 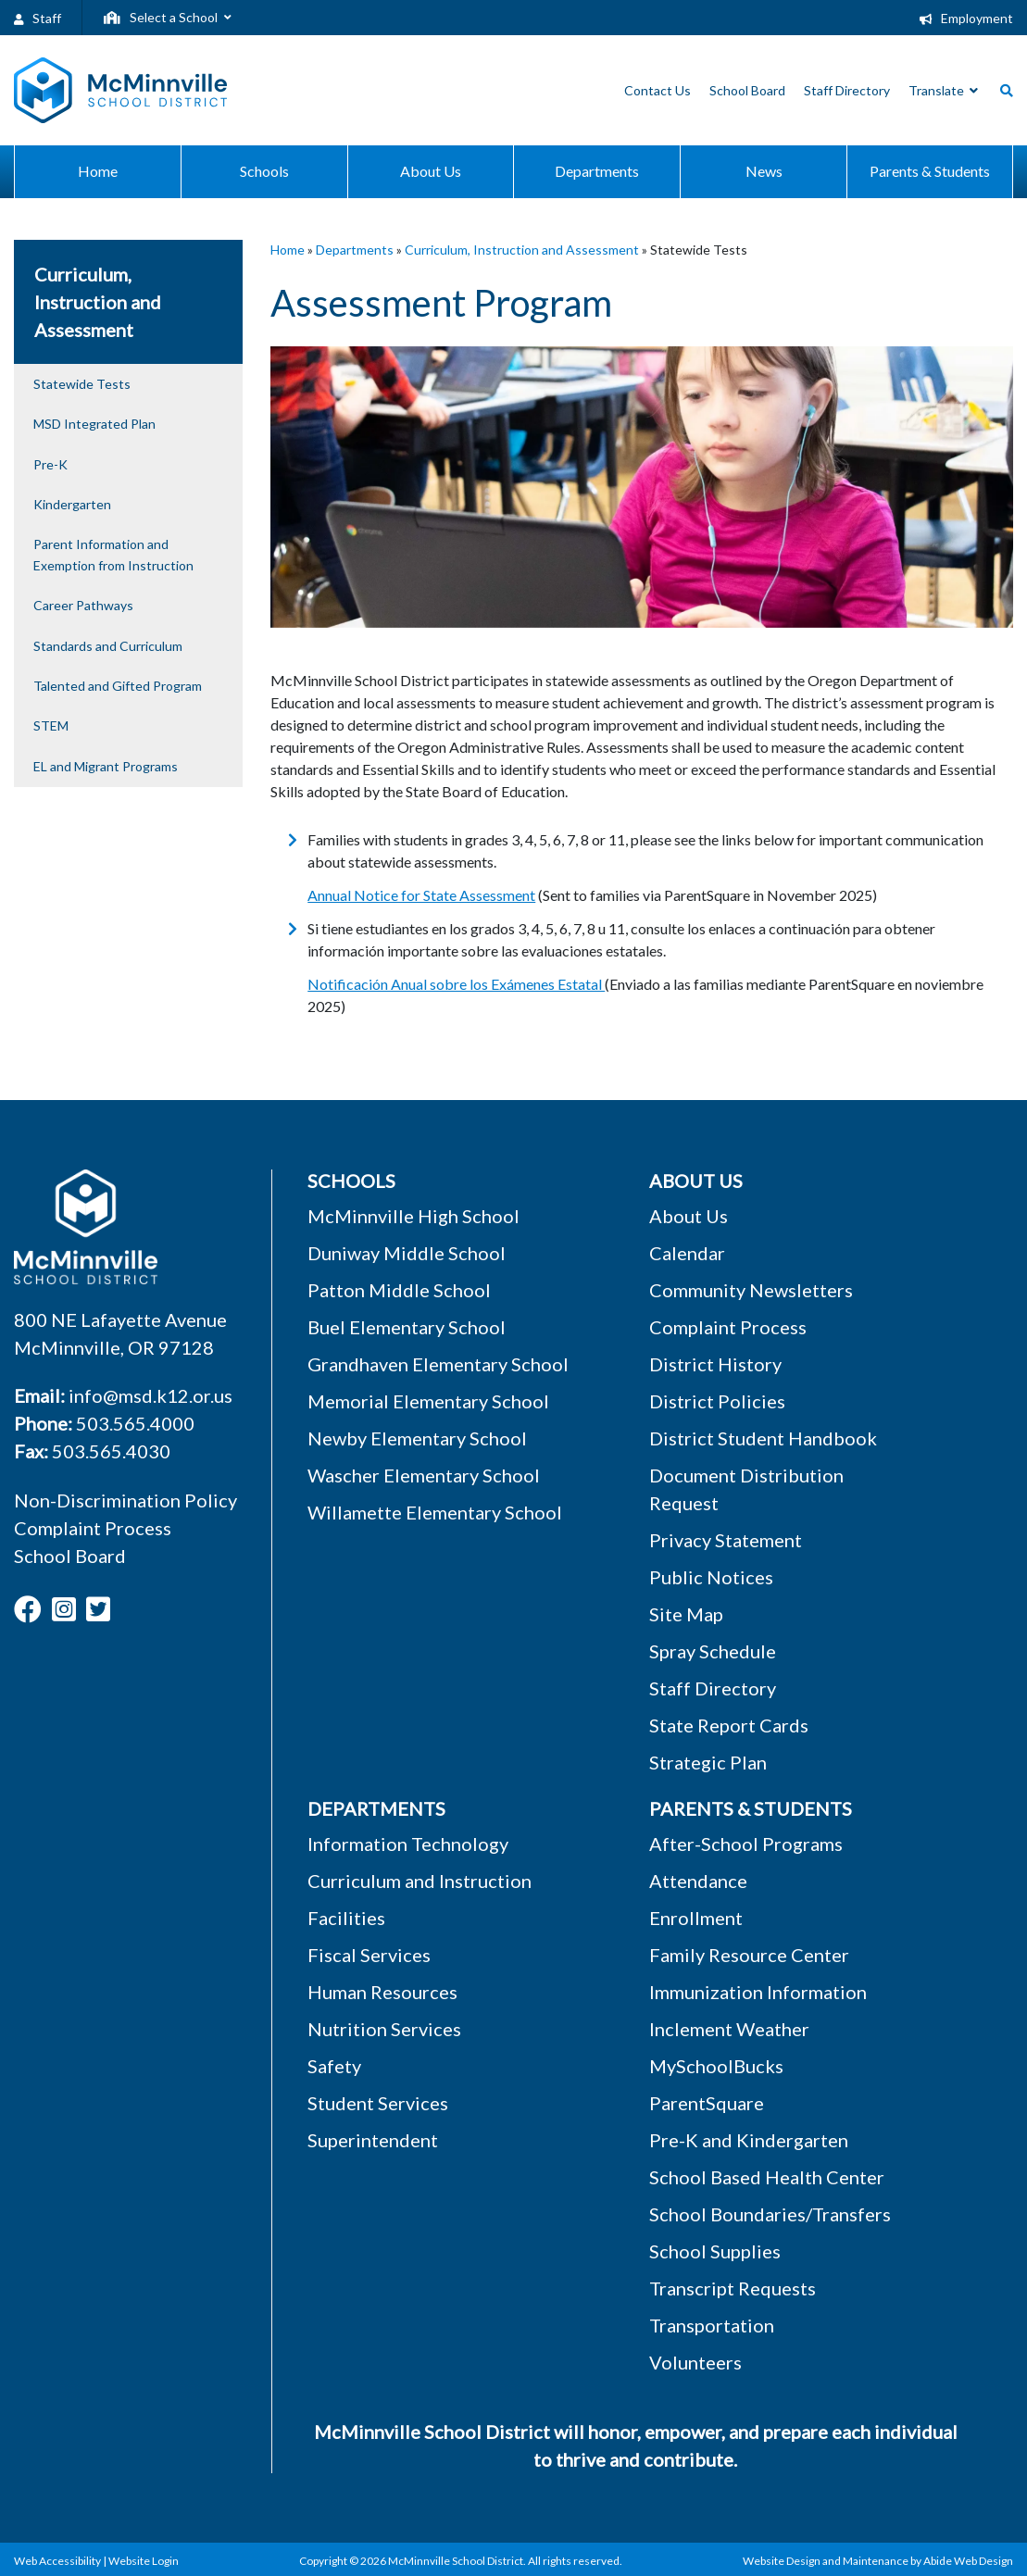 What do you see at coordinates (382, 1992) in the screenshot?
I see `Human Resources` at bounding box center [382, 1992].